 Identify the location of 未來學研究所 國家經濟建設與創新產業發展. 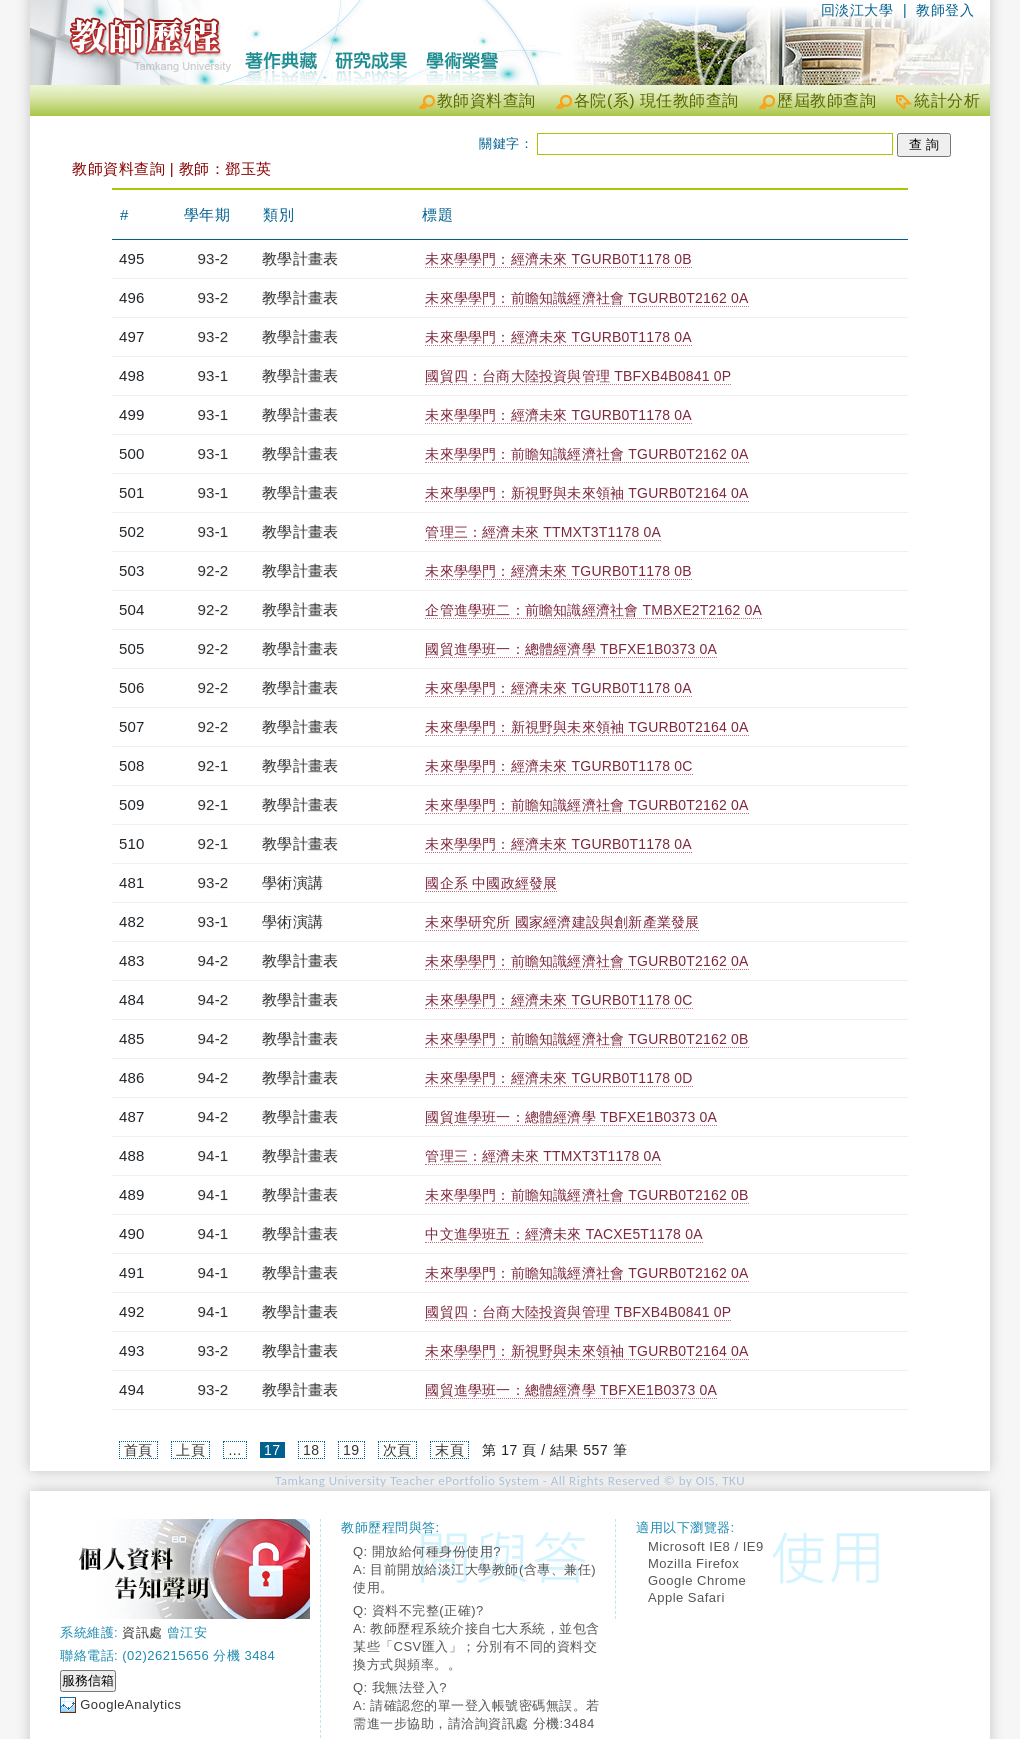
(562, 922).